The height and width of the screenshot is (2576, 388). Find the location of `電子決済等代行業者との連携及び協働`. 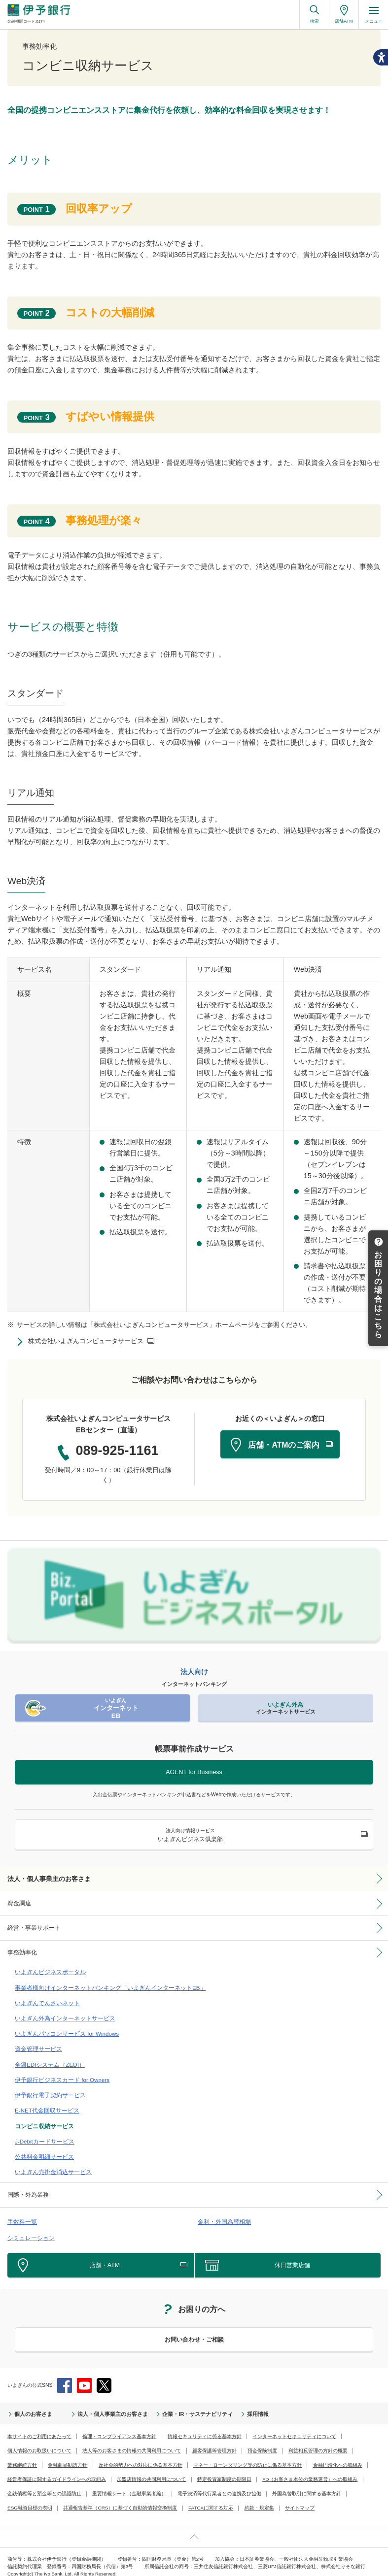

電子決済等代行業者との連携及び協働 is located at coordinates (219, 2484).